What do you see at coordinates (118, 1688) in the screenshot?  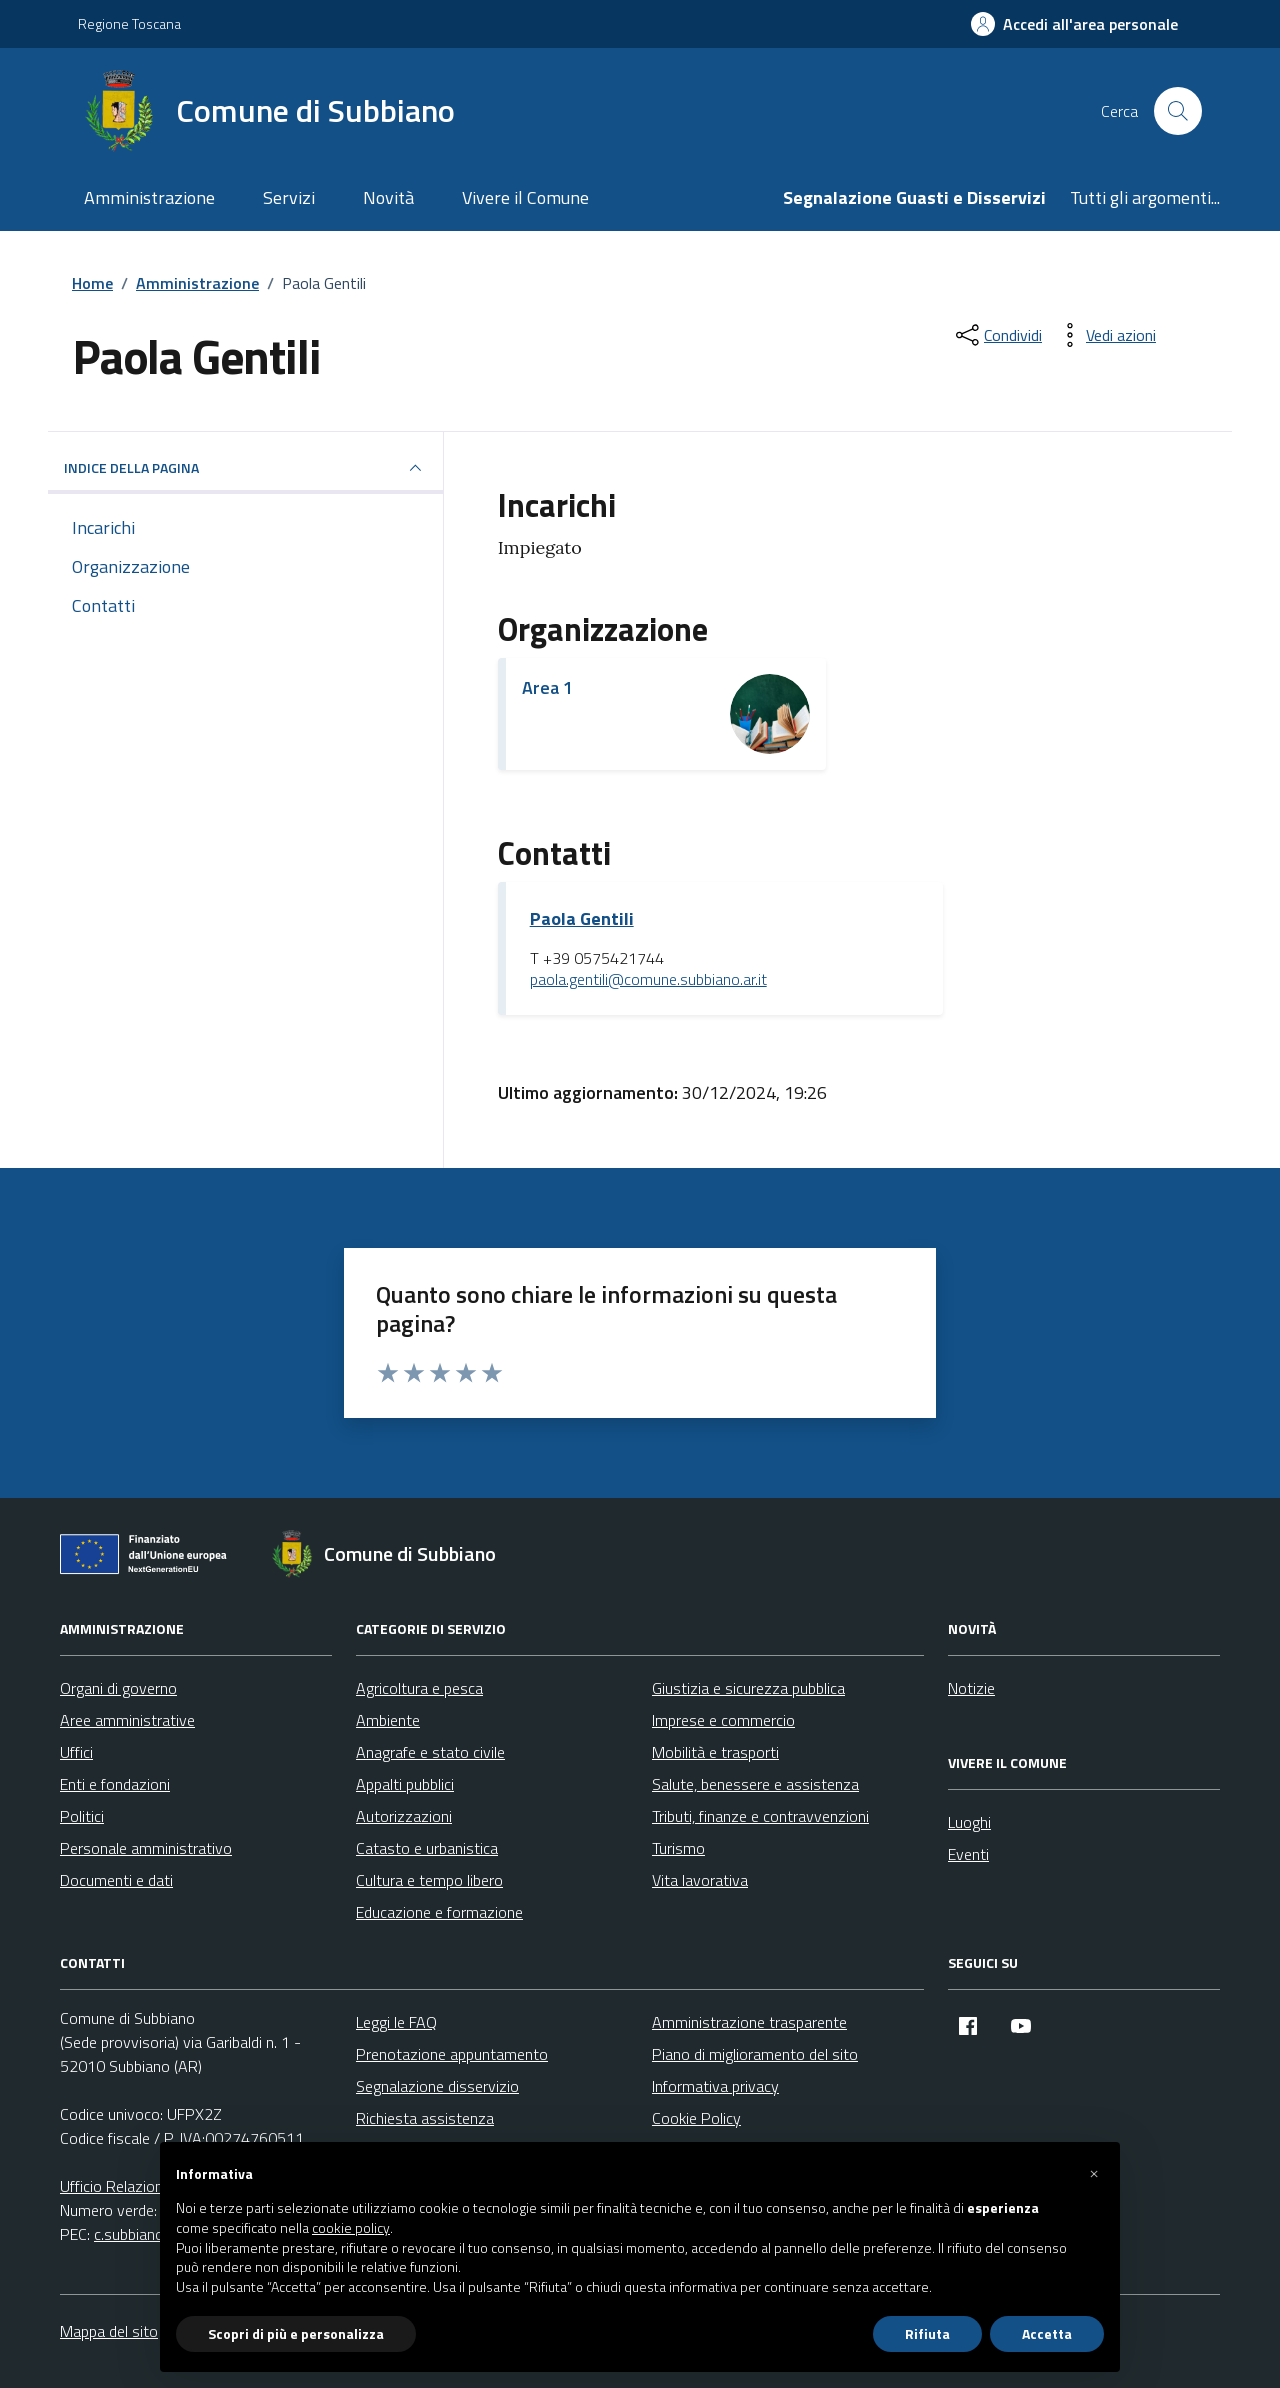 I see `Organi di governo` at bounding box center [118, 1688].